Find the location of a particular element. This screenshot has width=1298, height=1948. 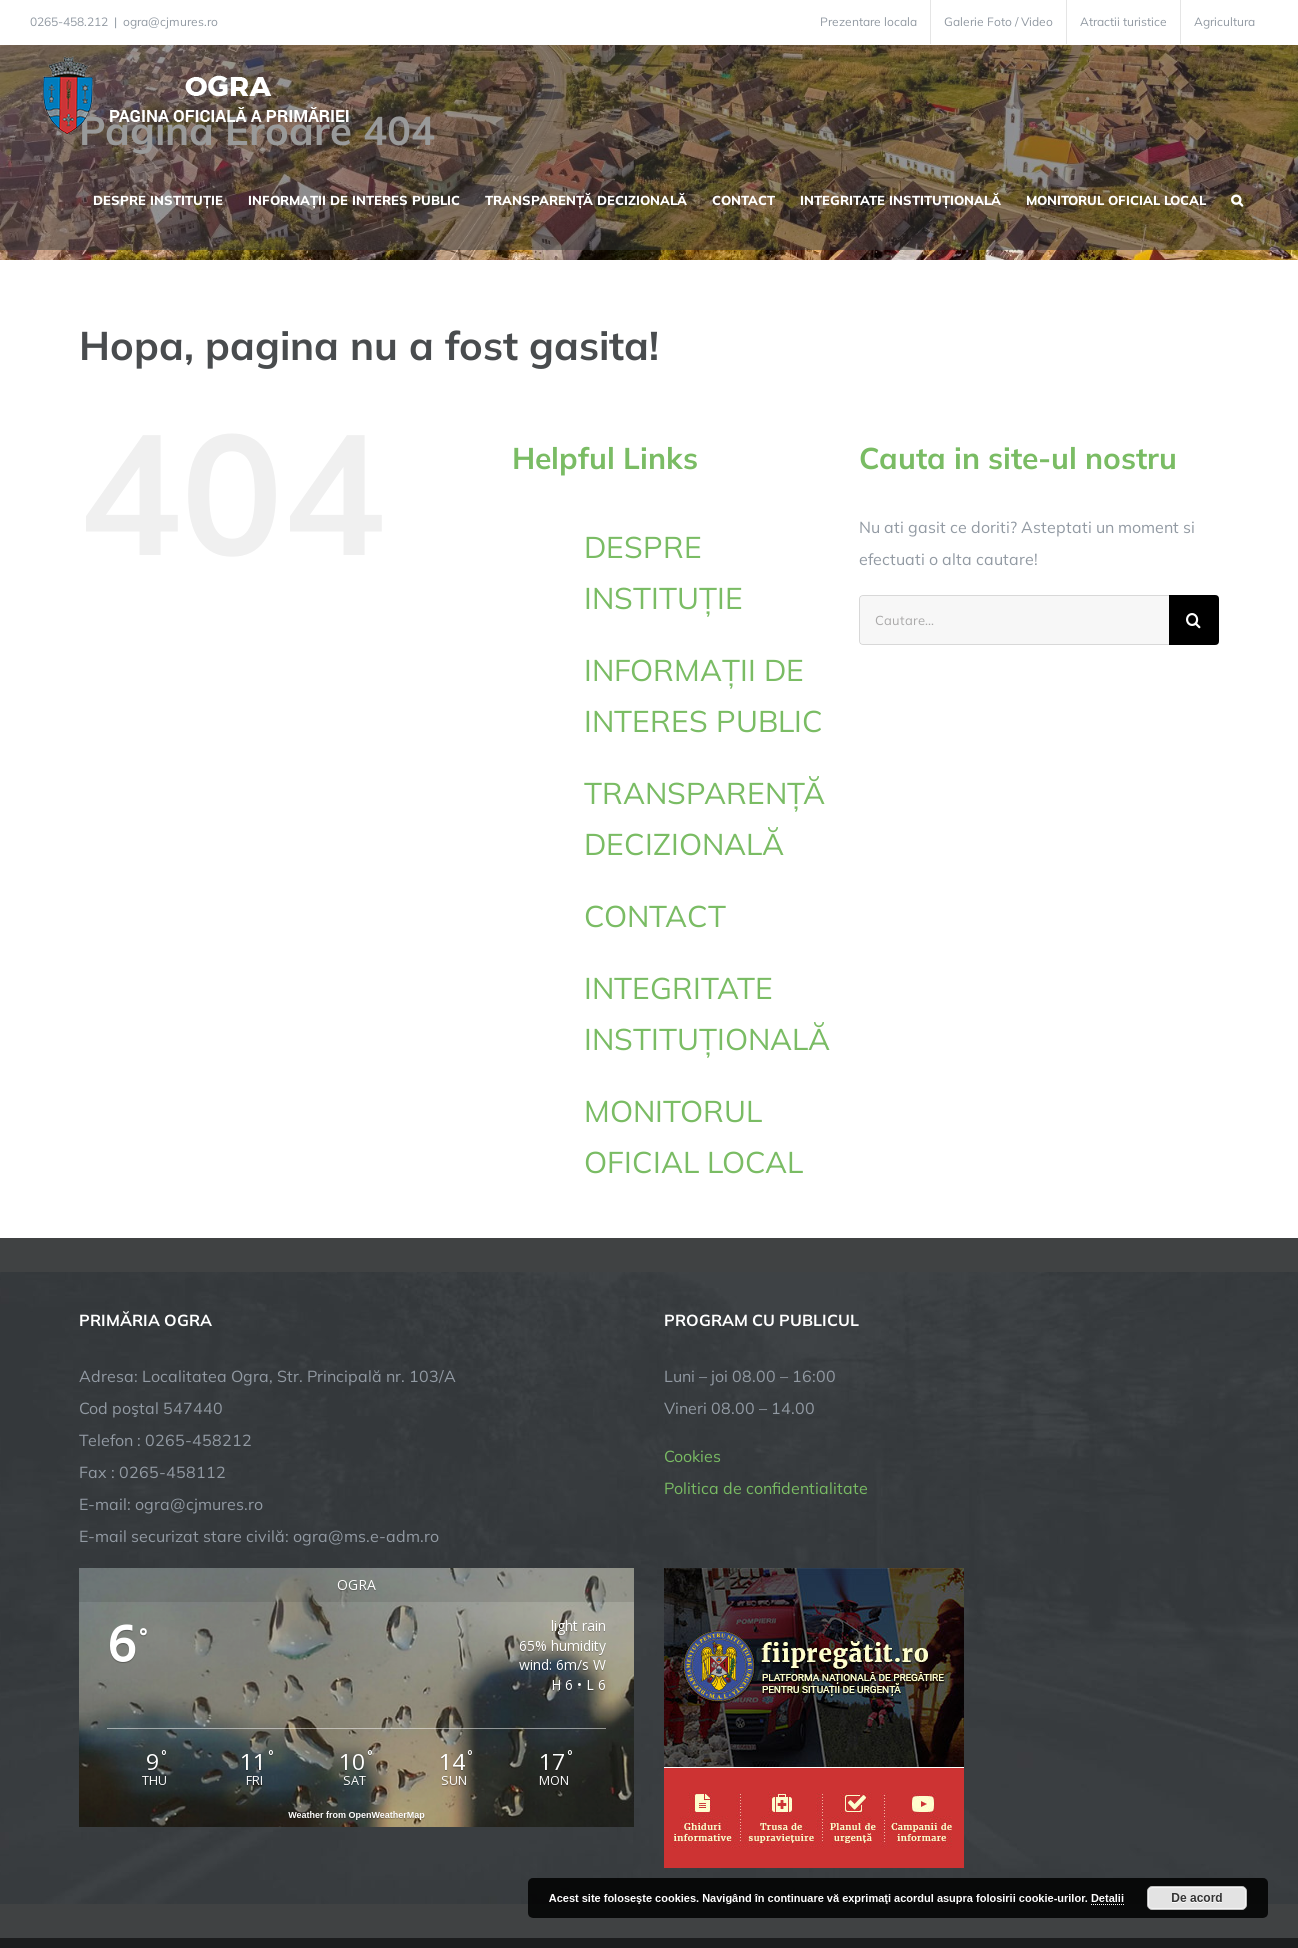

Detalii is located at coordinates (1107, 1898).